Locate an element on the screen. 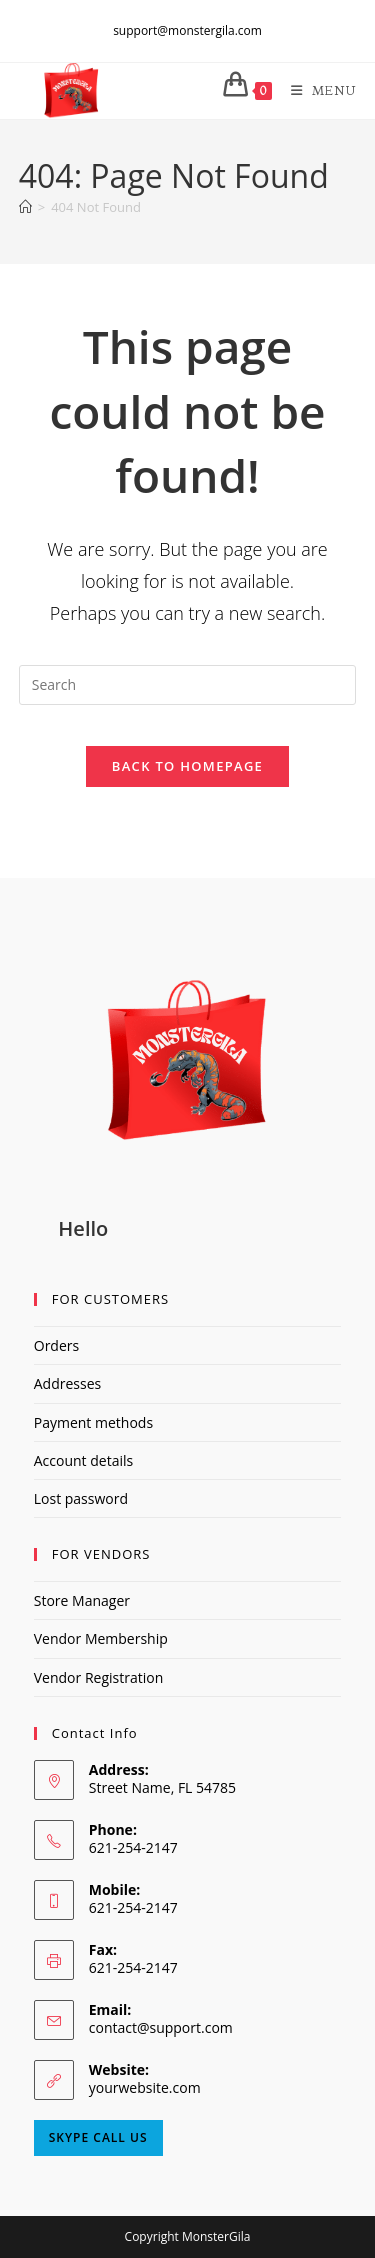 This screenshot has height=2258, width=375. Vendor Registration is located at coordinates (98, 1677).